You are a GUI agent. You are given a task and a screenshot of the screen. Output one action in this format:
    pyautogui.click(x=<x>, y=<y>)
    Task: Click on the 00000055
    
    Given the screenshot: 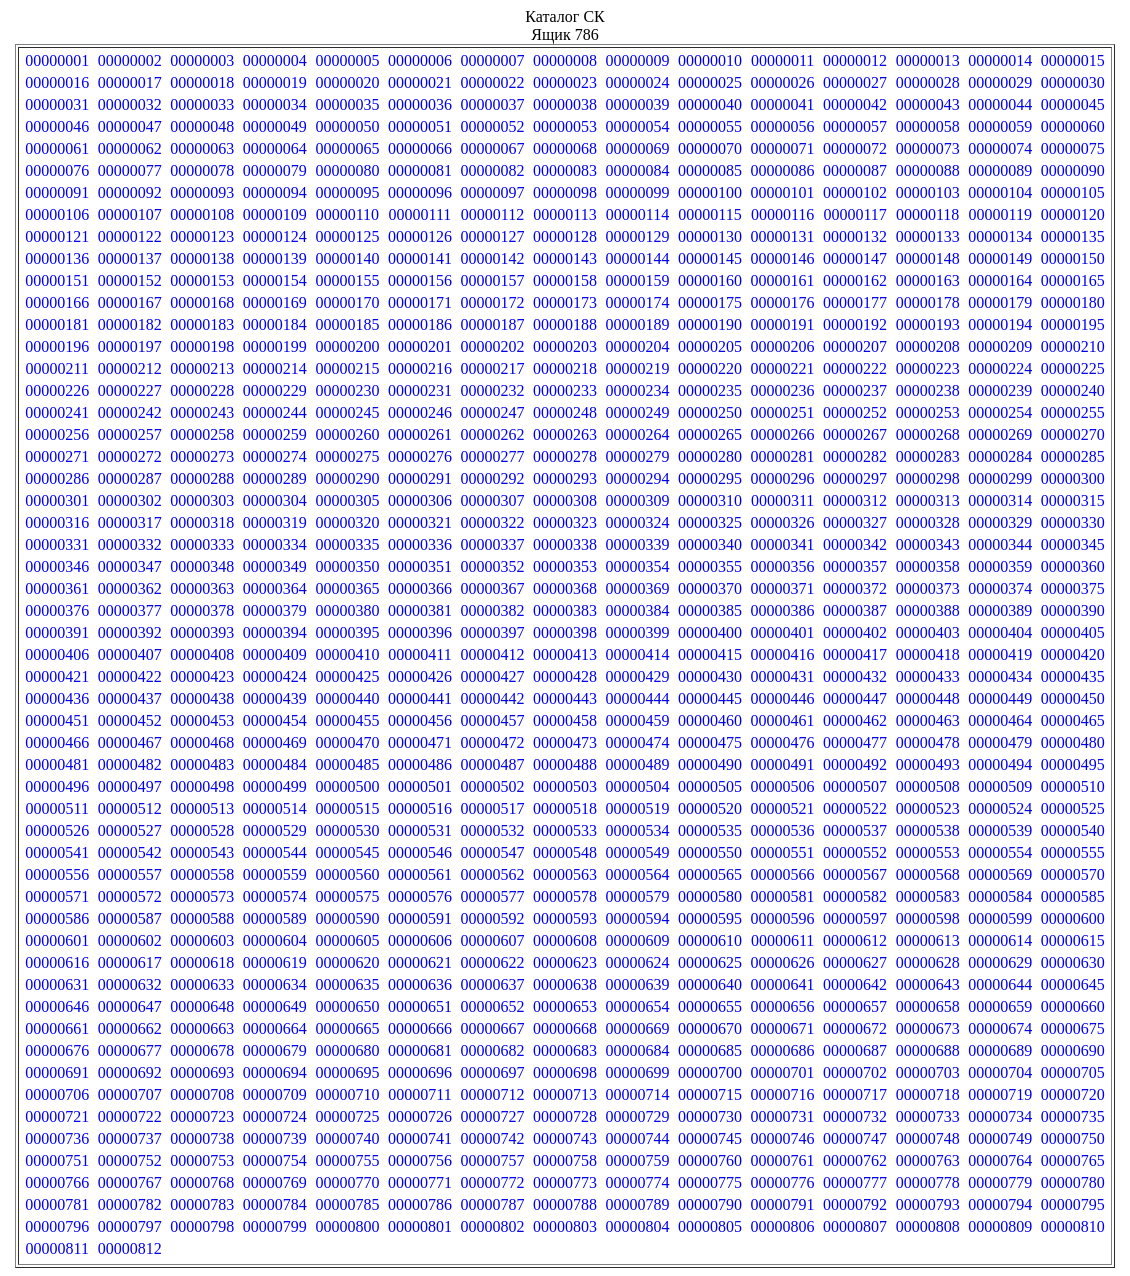 What is the action you would take?
    pyautogui.click(x=710, y=126)
    